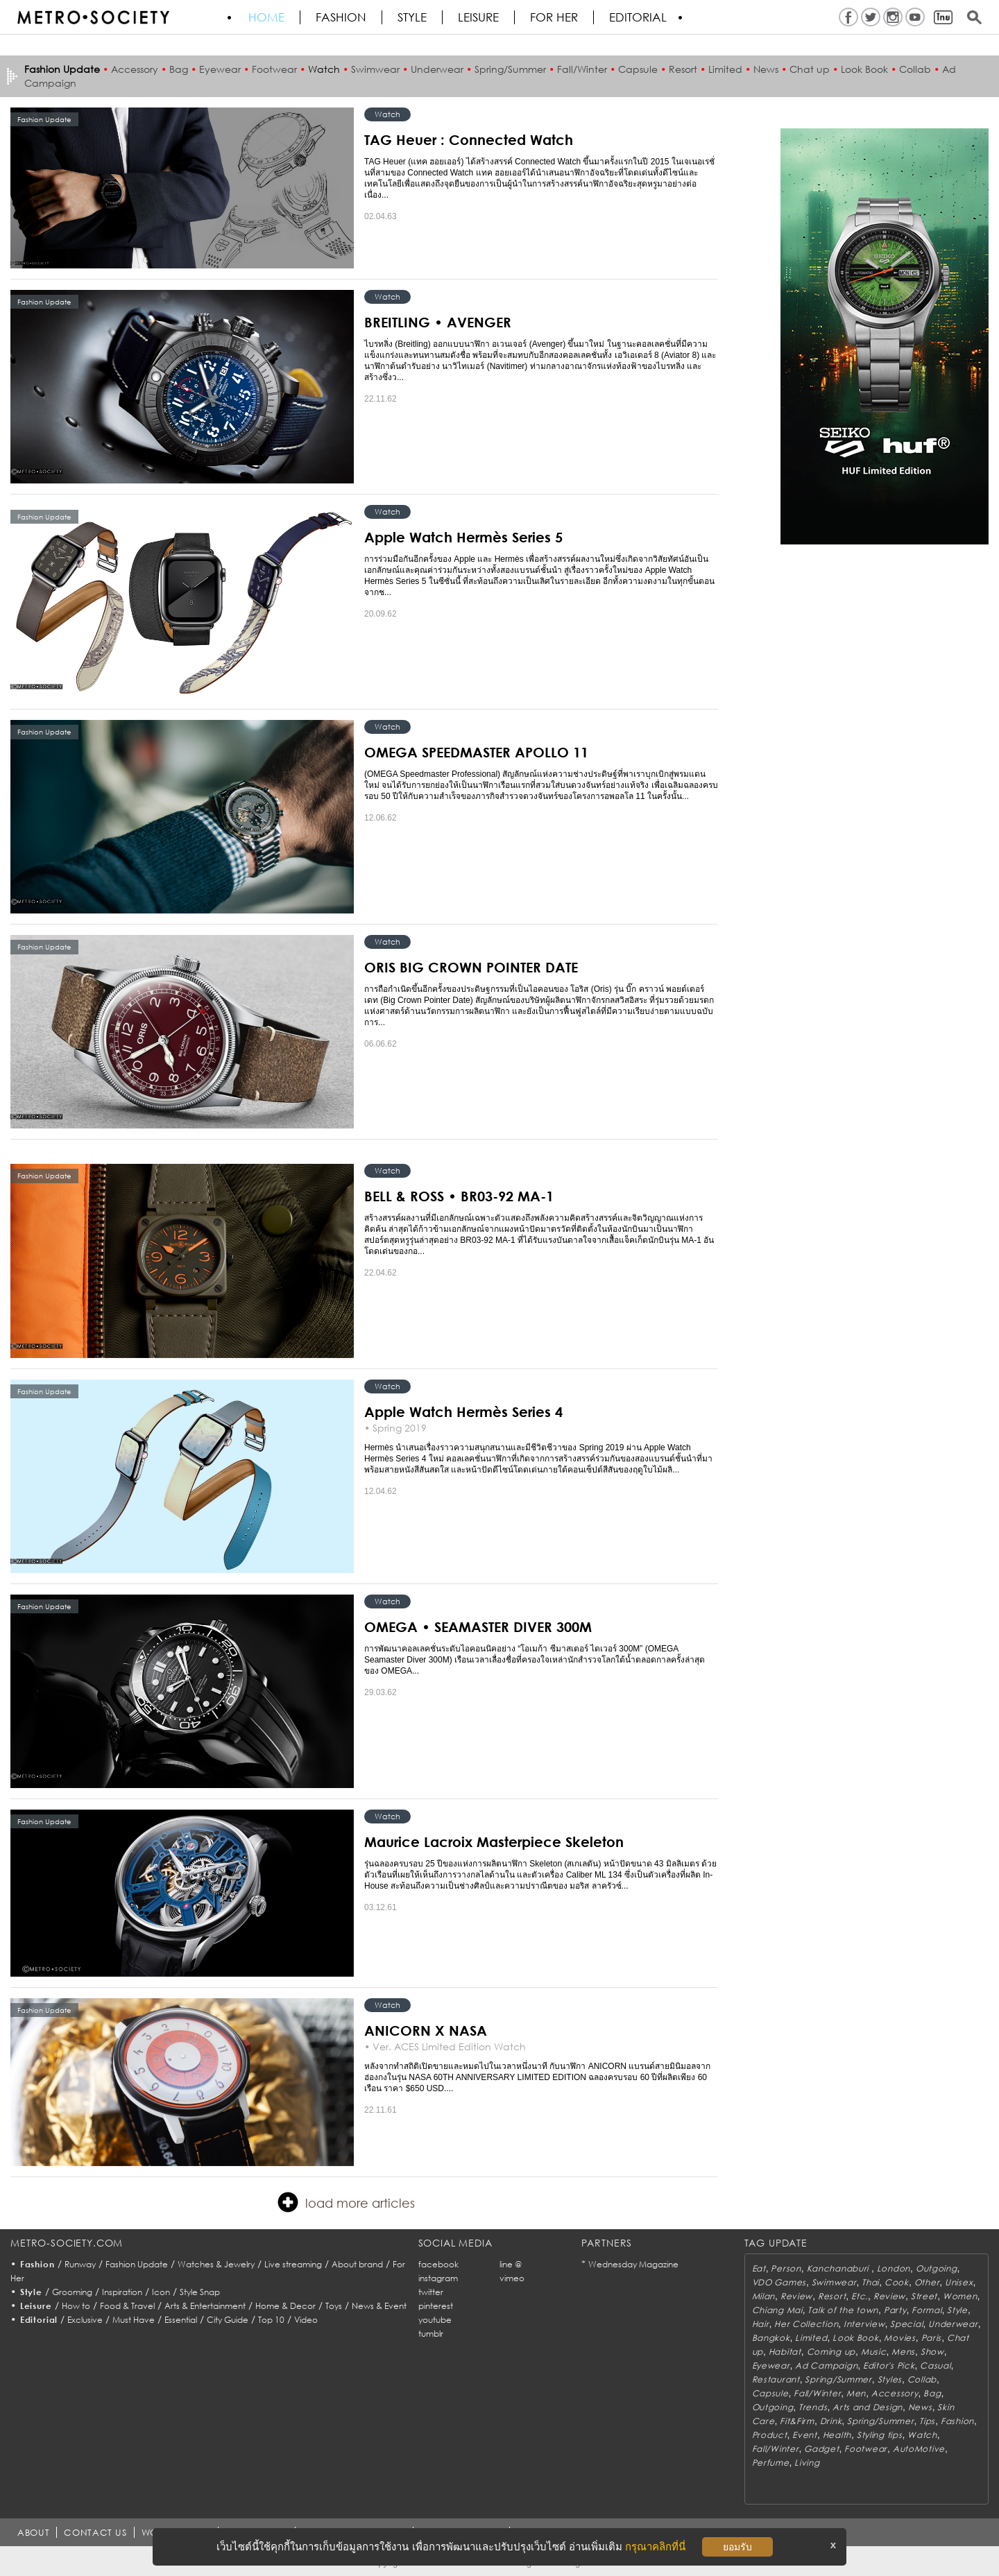  What do you see at coordinates (333, 2306) in the screenshot?
I see `Toys` at bounding box center [333, 2306].